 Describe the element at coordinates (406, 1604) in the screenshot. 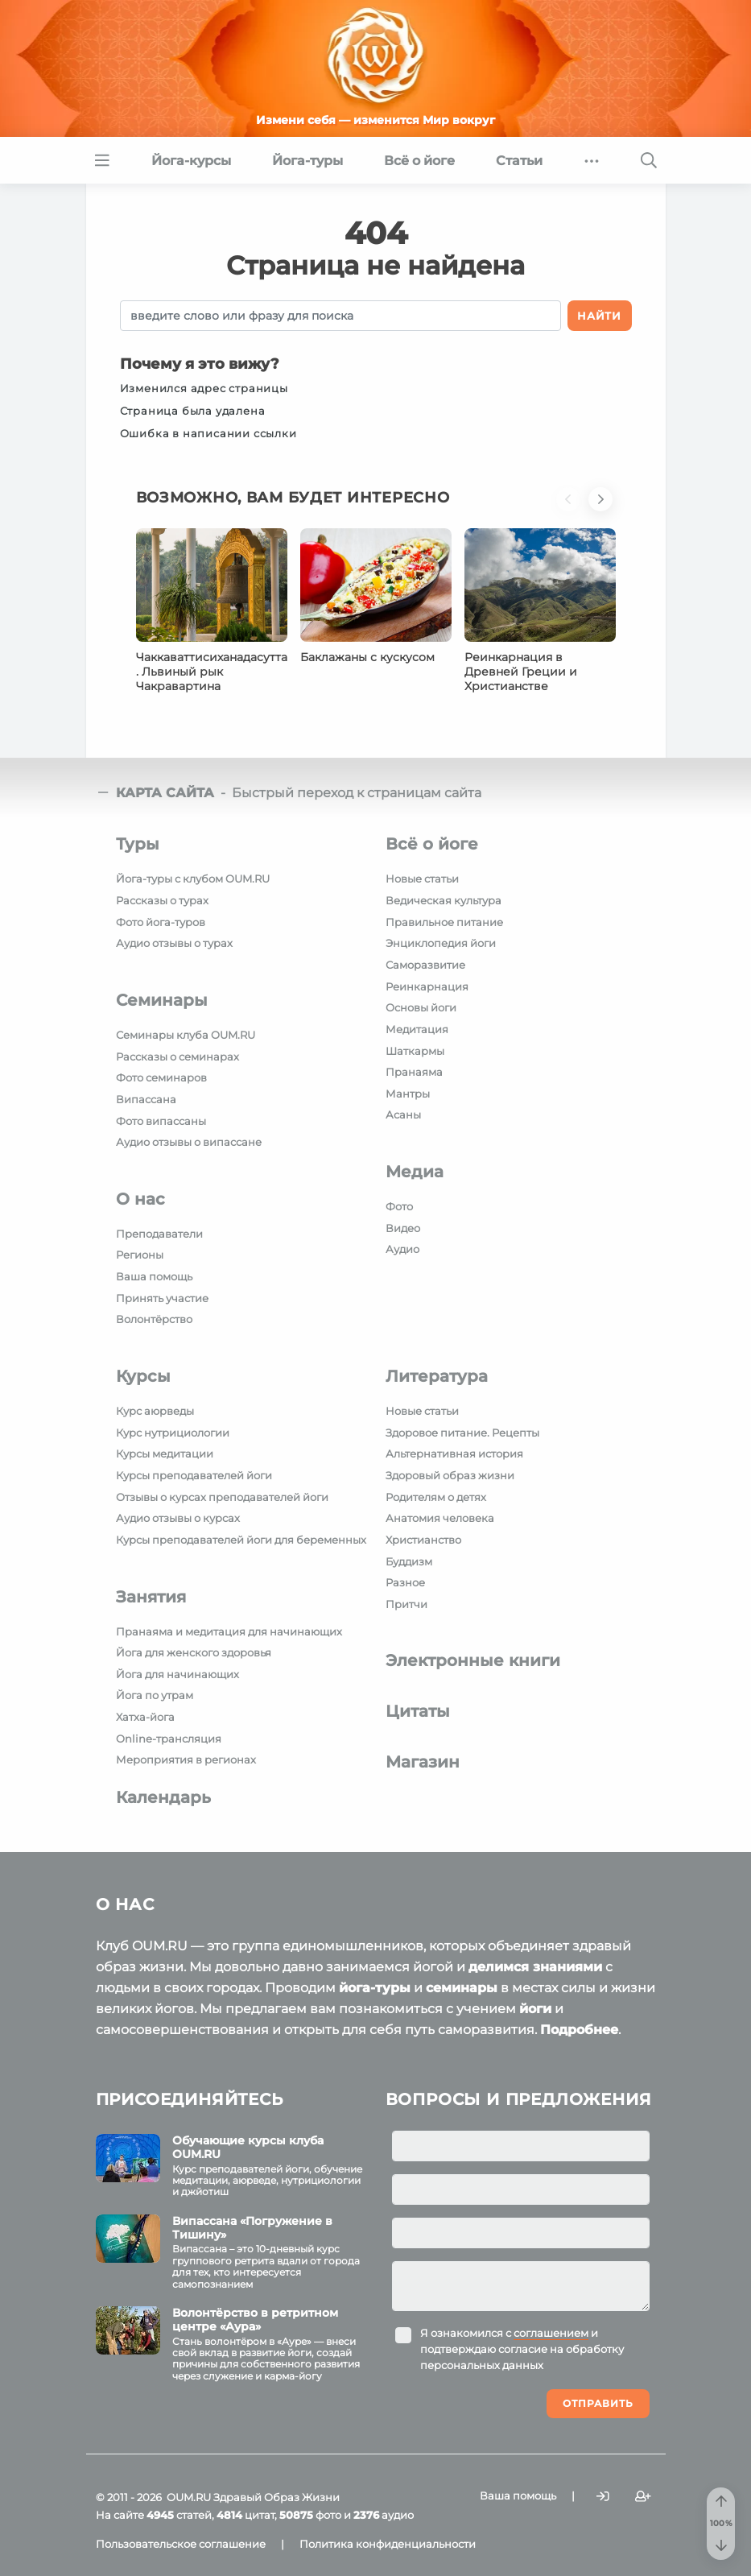

I see `Притчи` at that location.